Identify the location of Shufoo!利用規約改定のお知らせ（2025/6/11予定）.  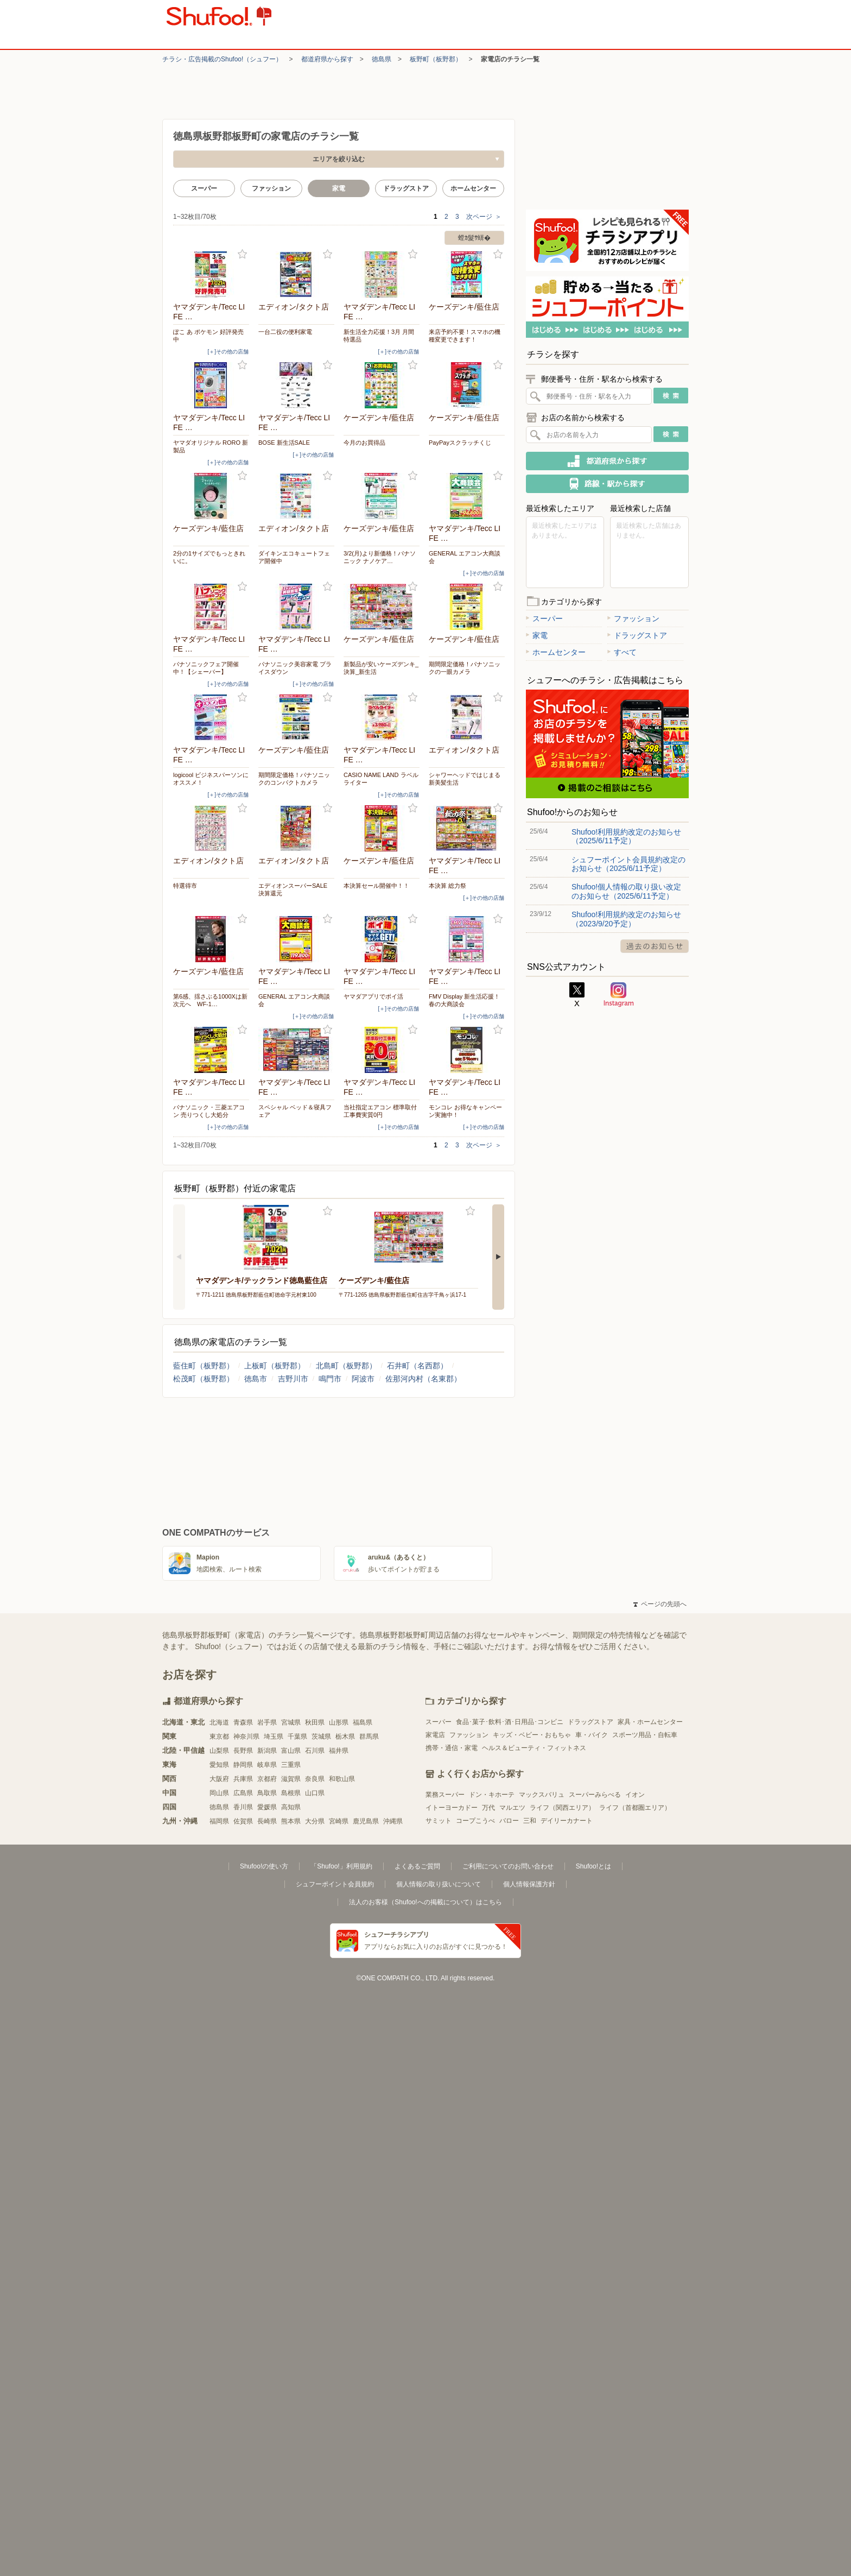
(626, 836).